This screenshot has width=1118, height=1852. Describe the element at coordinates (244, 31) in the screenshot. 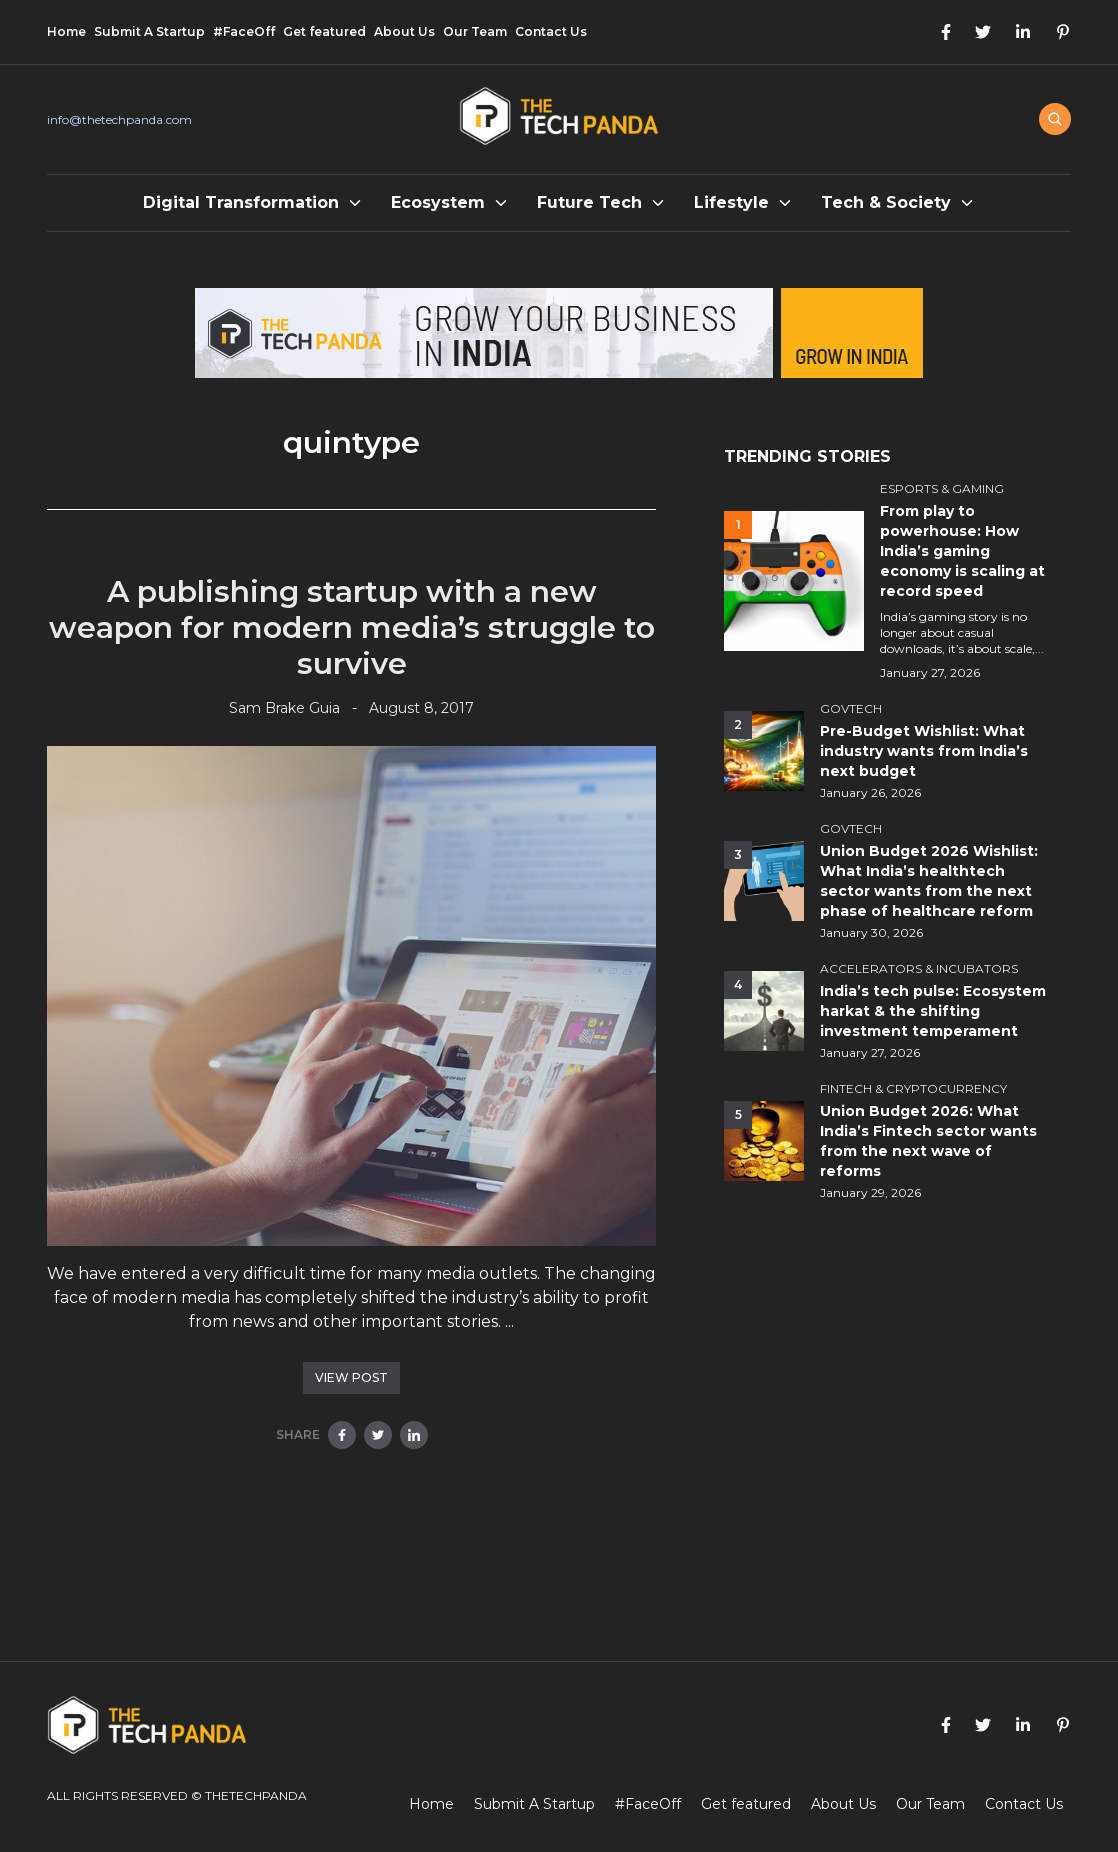

I see `#FaceOff` at that location.